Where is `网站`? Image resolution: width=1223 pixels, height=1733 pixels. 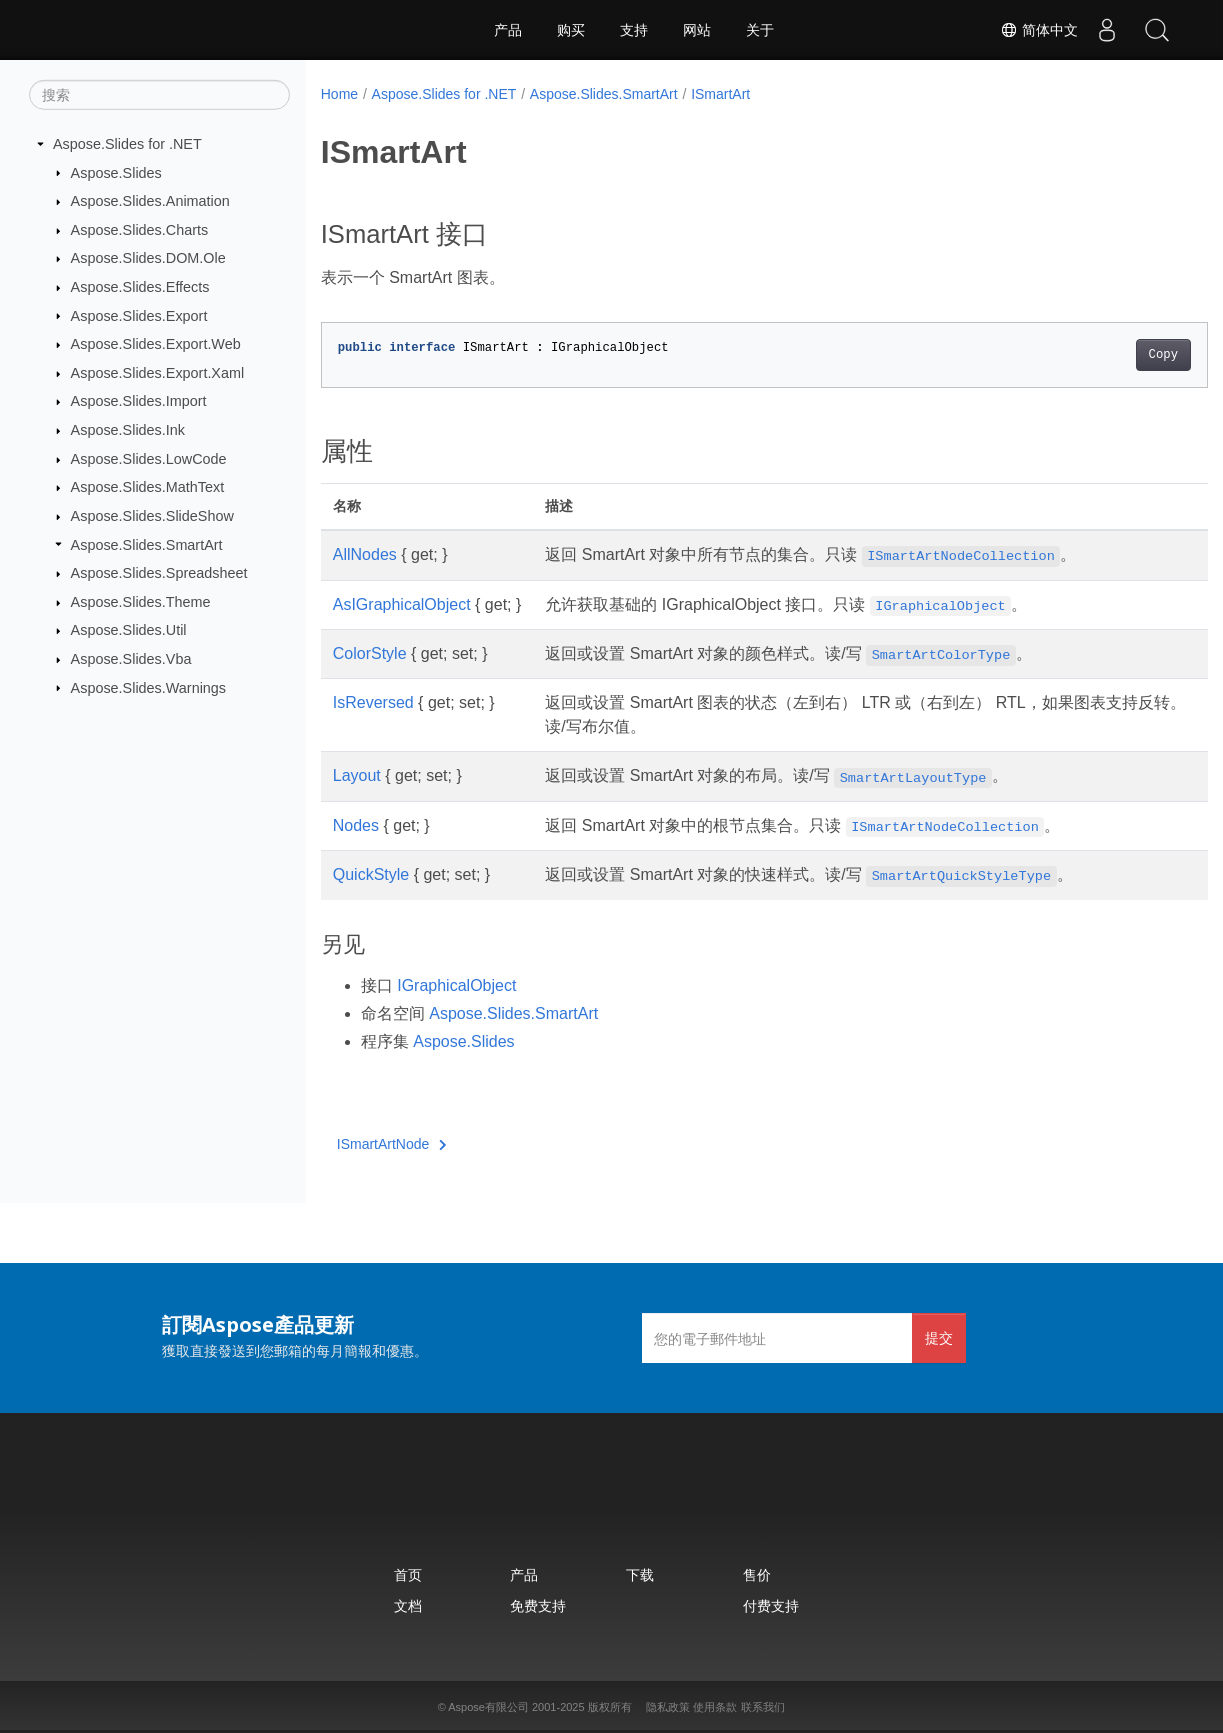 网站 is located at coordinates (697, 30).